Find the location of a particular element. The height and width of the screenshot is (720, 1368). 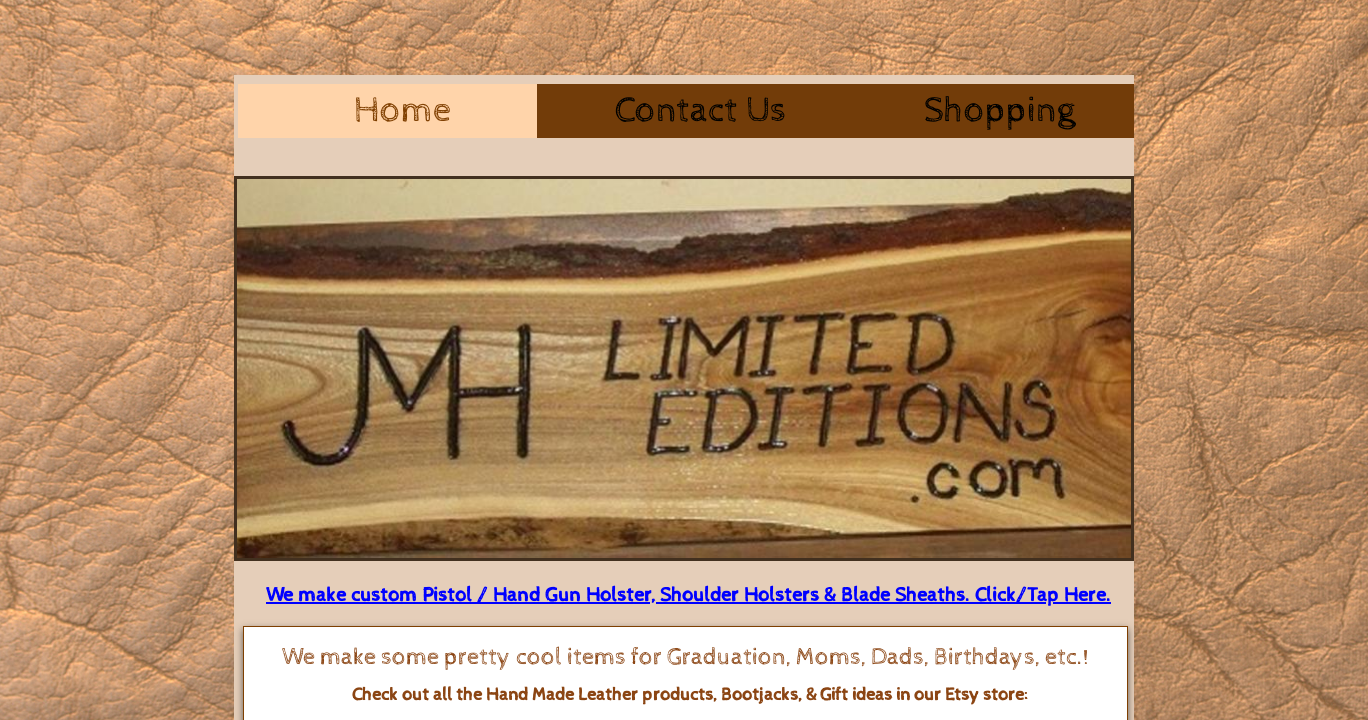

Contact Us is located at coordinates (700, 111).